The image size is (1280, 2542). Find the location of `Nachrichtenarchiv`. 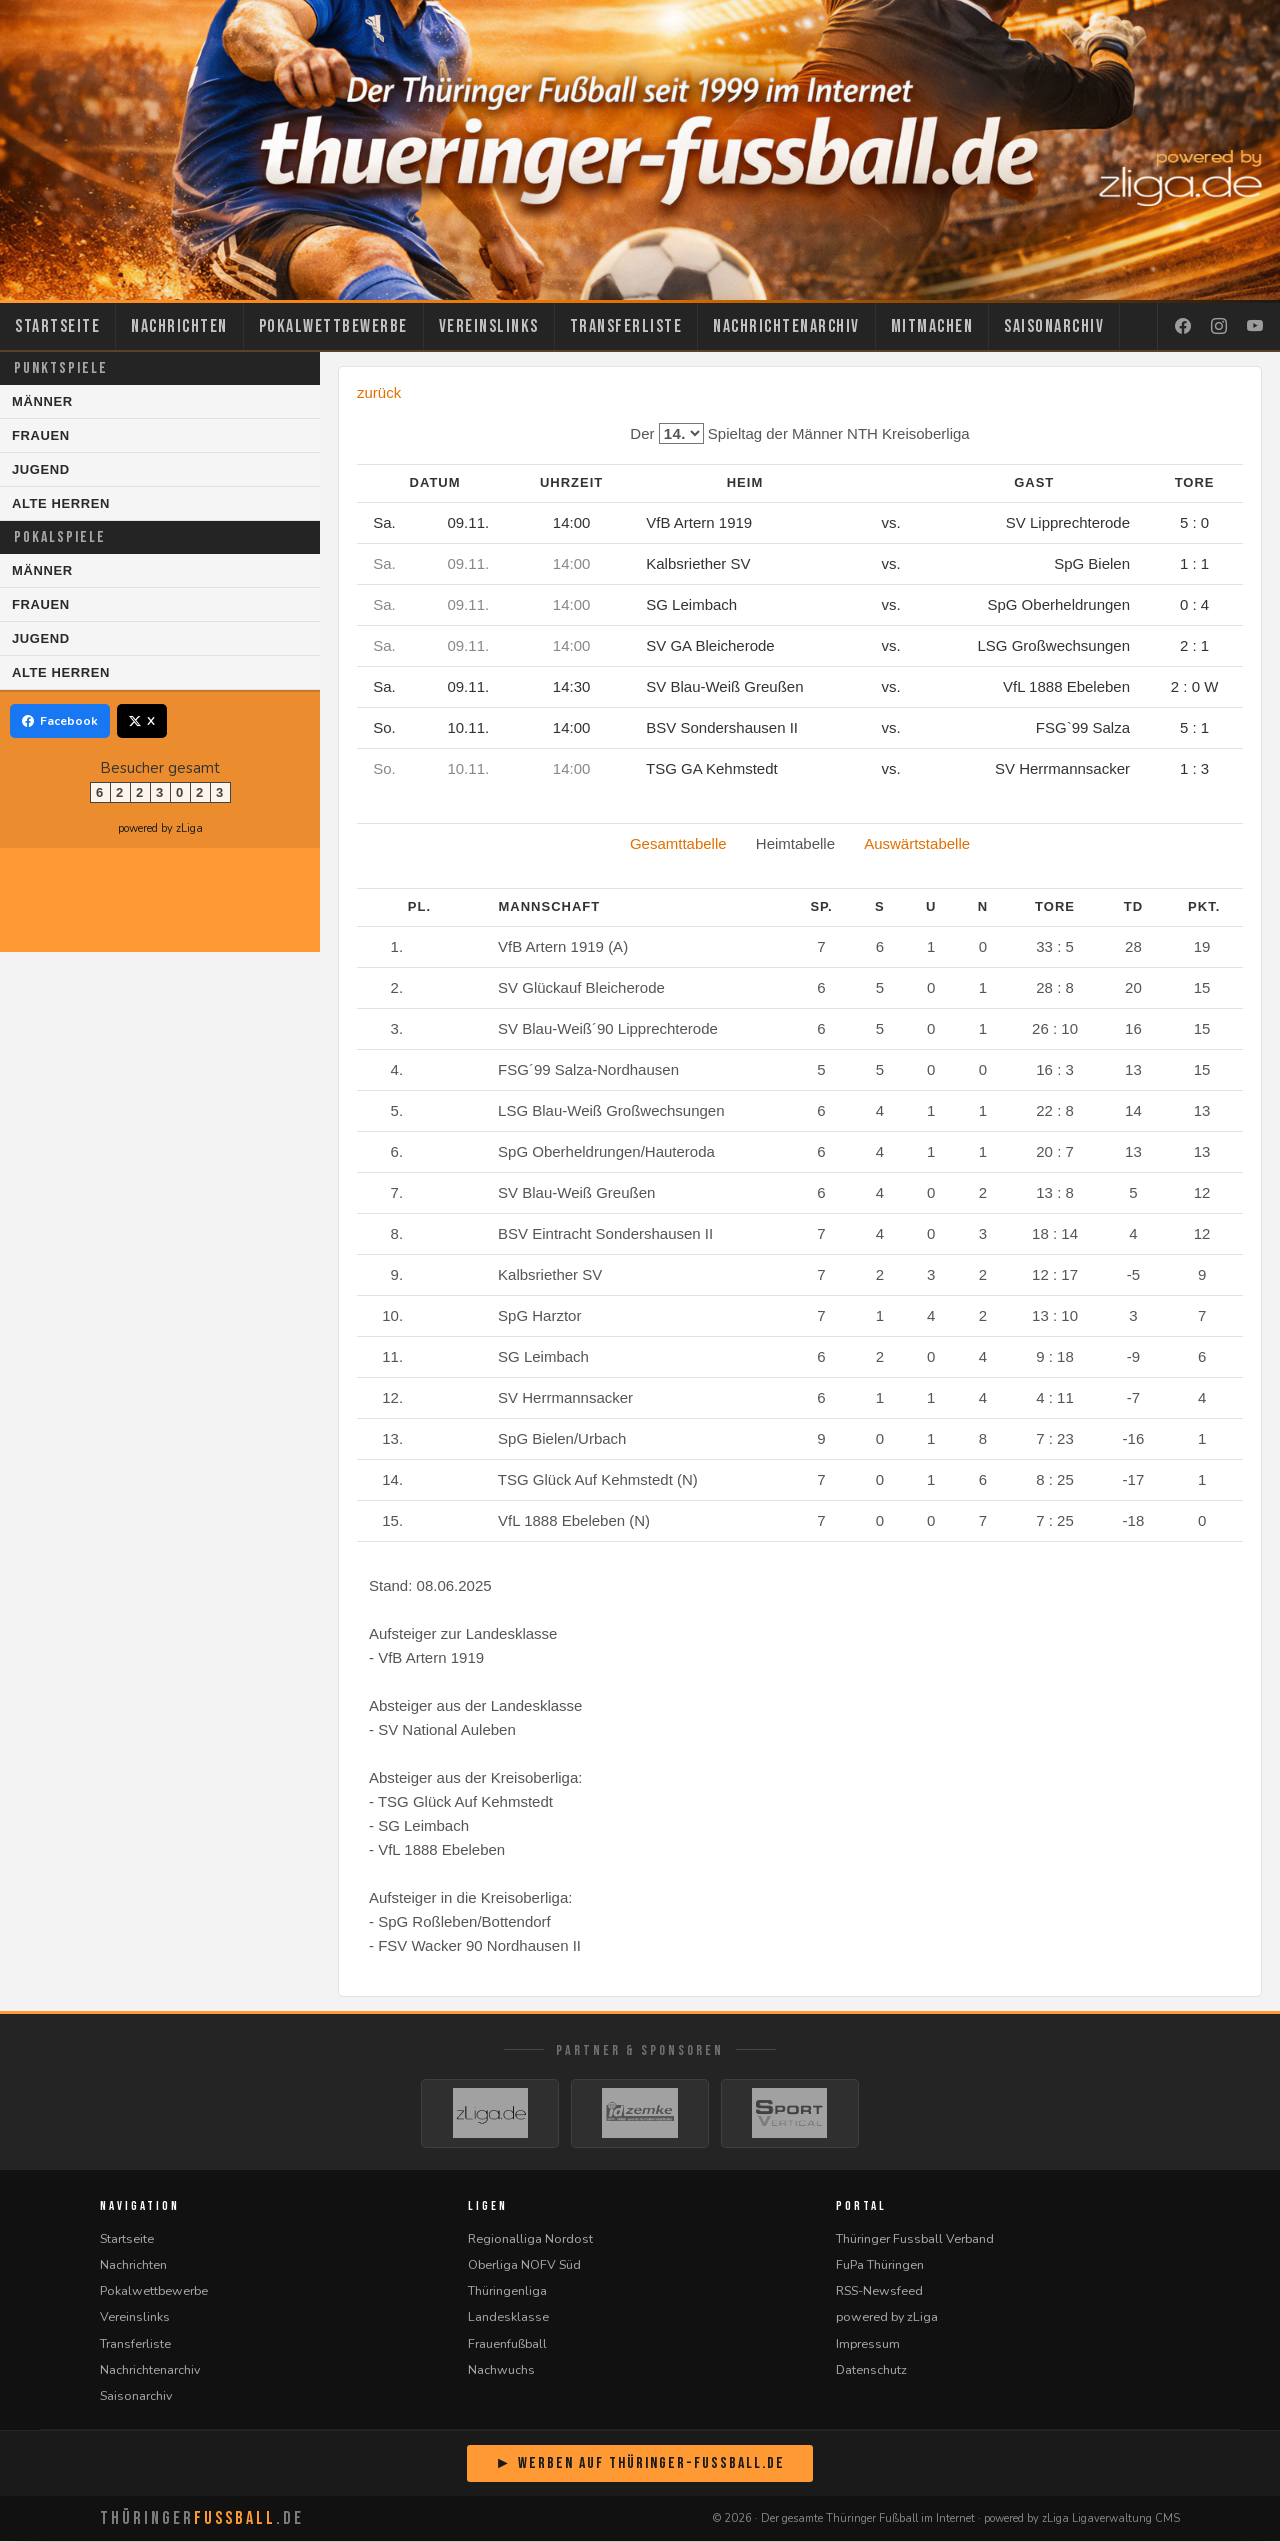

Nachrichtenarchiv is located at coordinates (786, 326).